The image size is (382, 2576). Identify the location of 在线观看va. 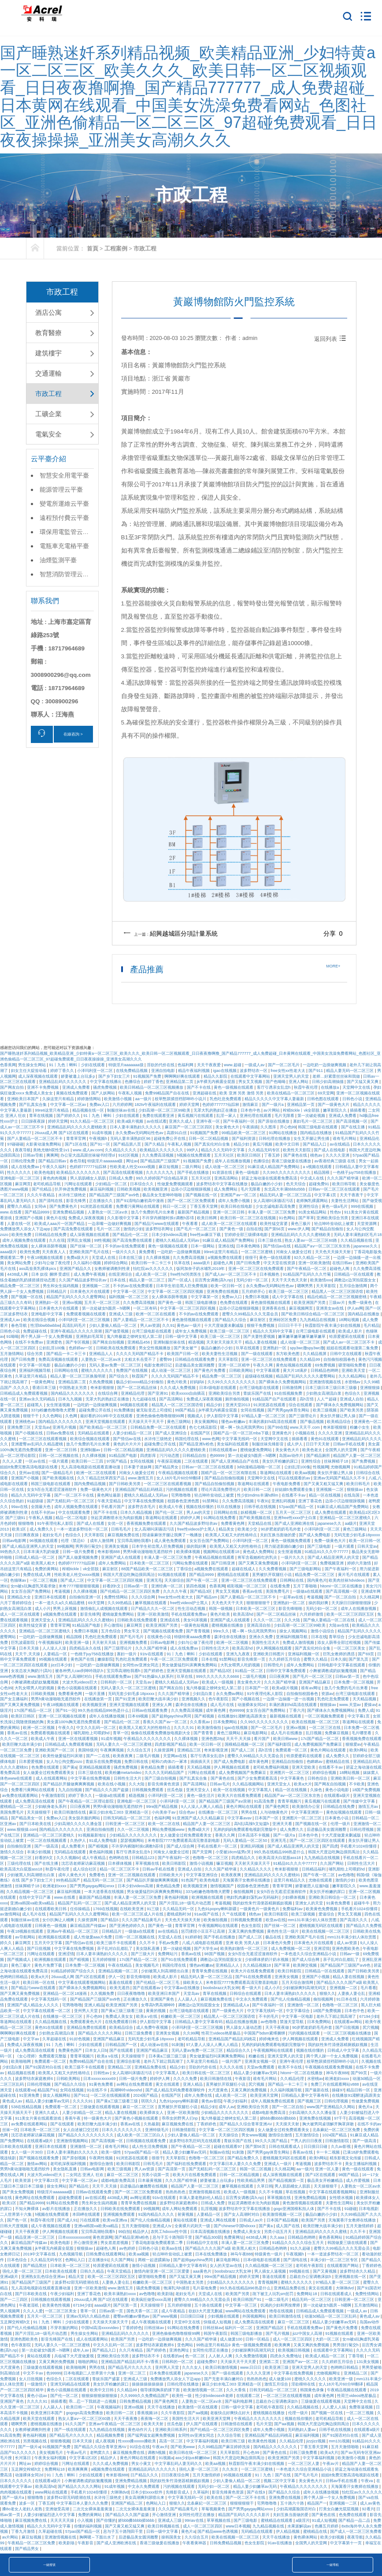
(25, 2090).